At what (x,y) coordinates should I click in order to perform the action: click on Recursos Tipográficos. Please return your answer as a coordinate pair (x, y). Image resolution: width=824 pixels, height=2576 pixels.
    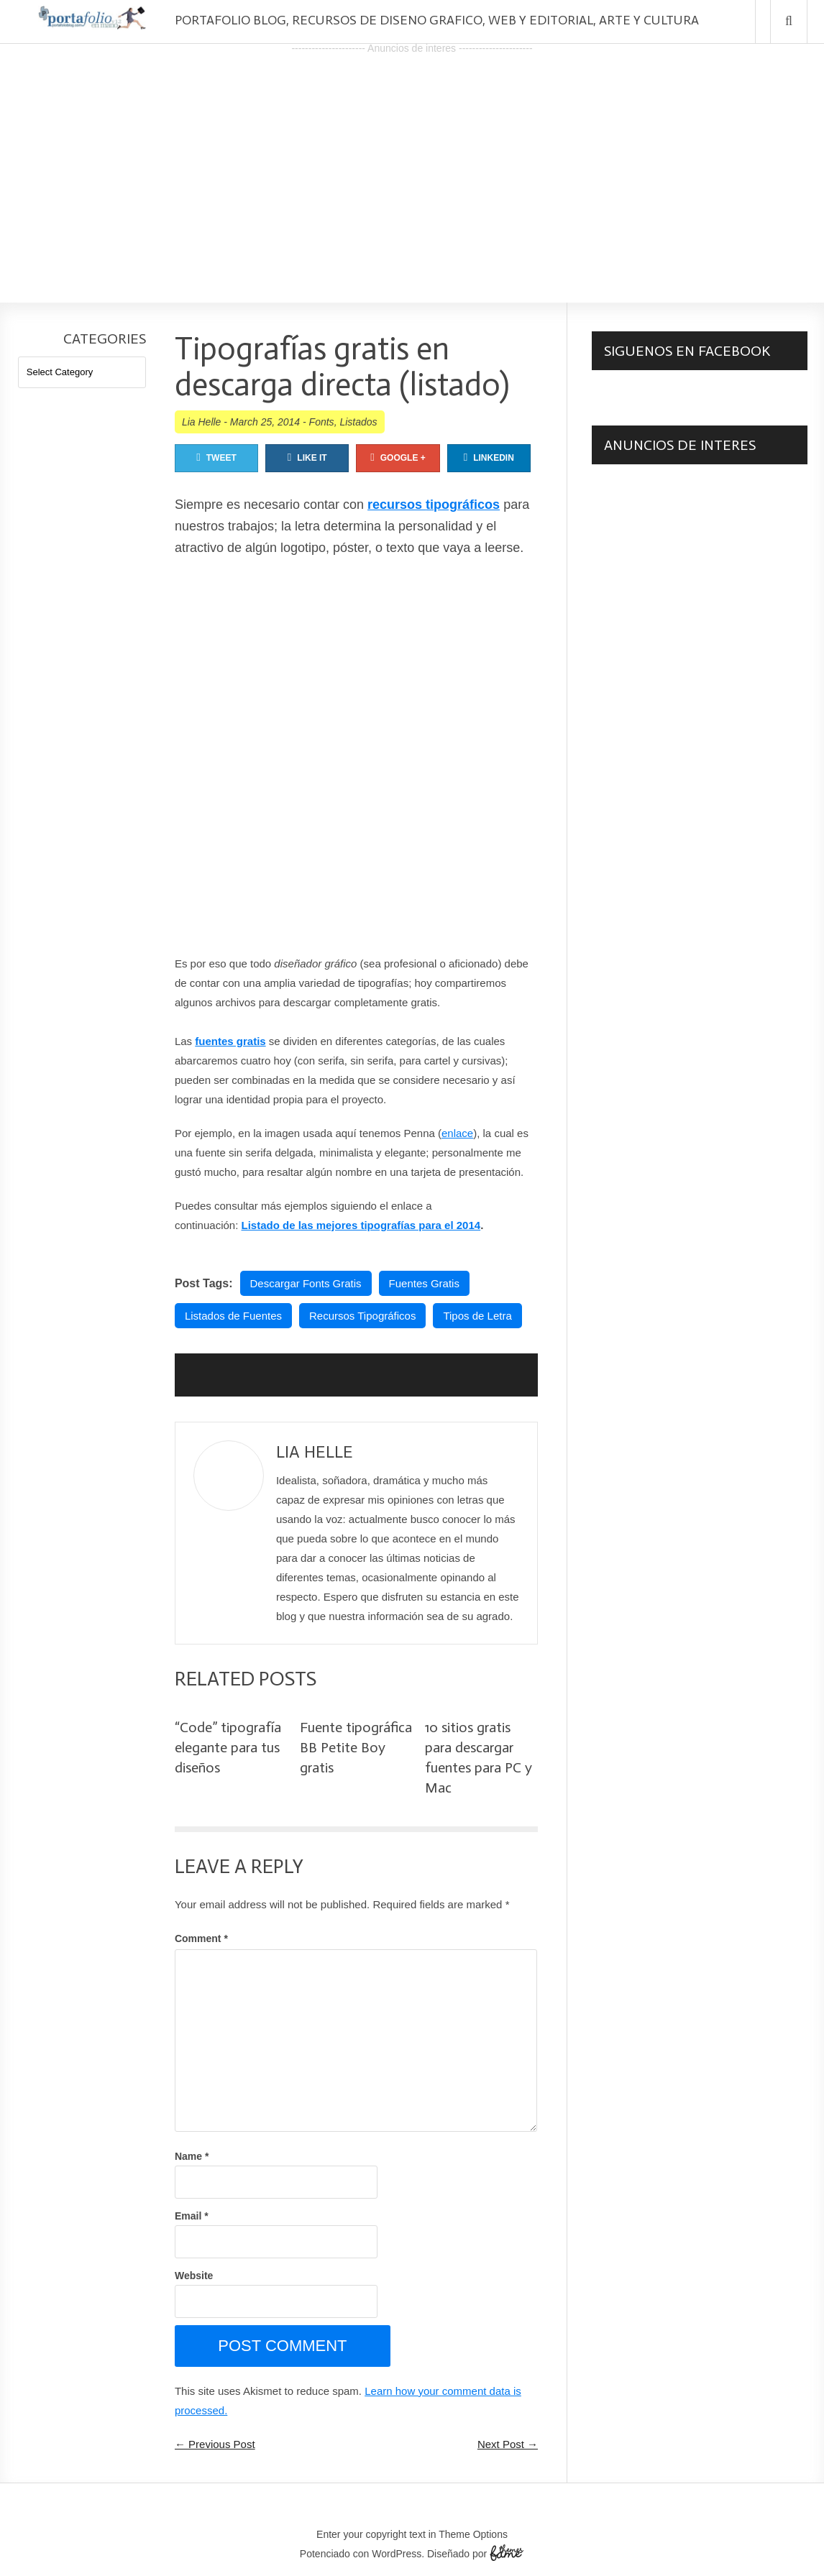
    Looking at the image, I should click on (362, 1316).